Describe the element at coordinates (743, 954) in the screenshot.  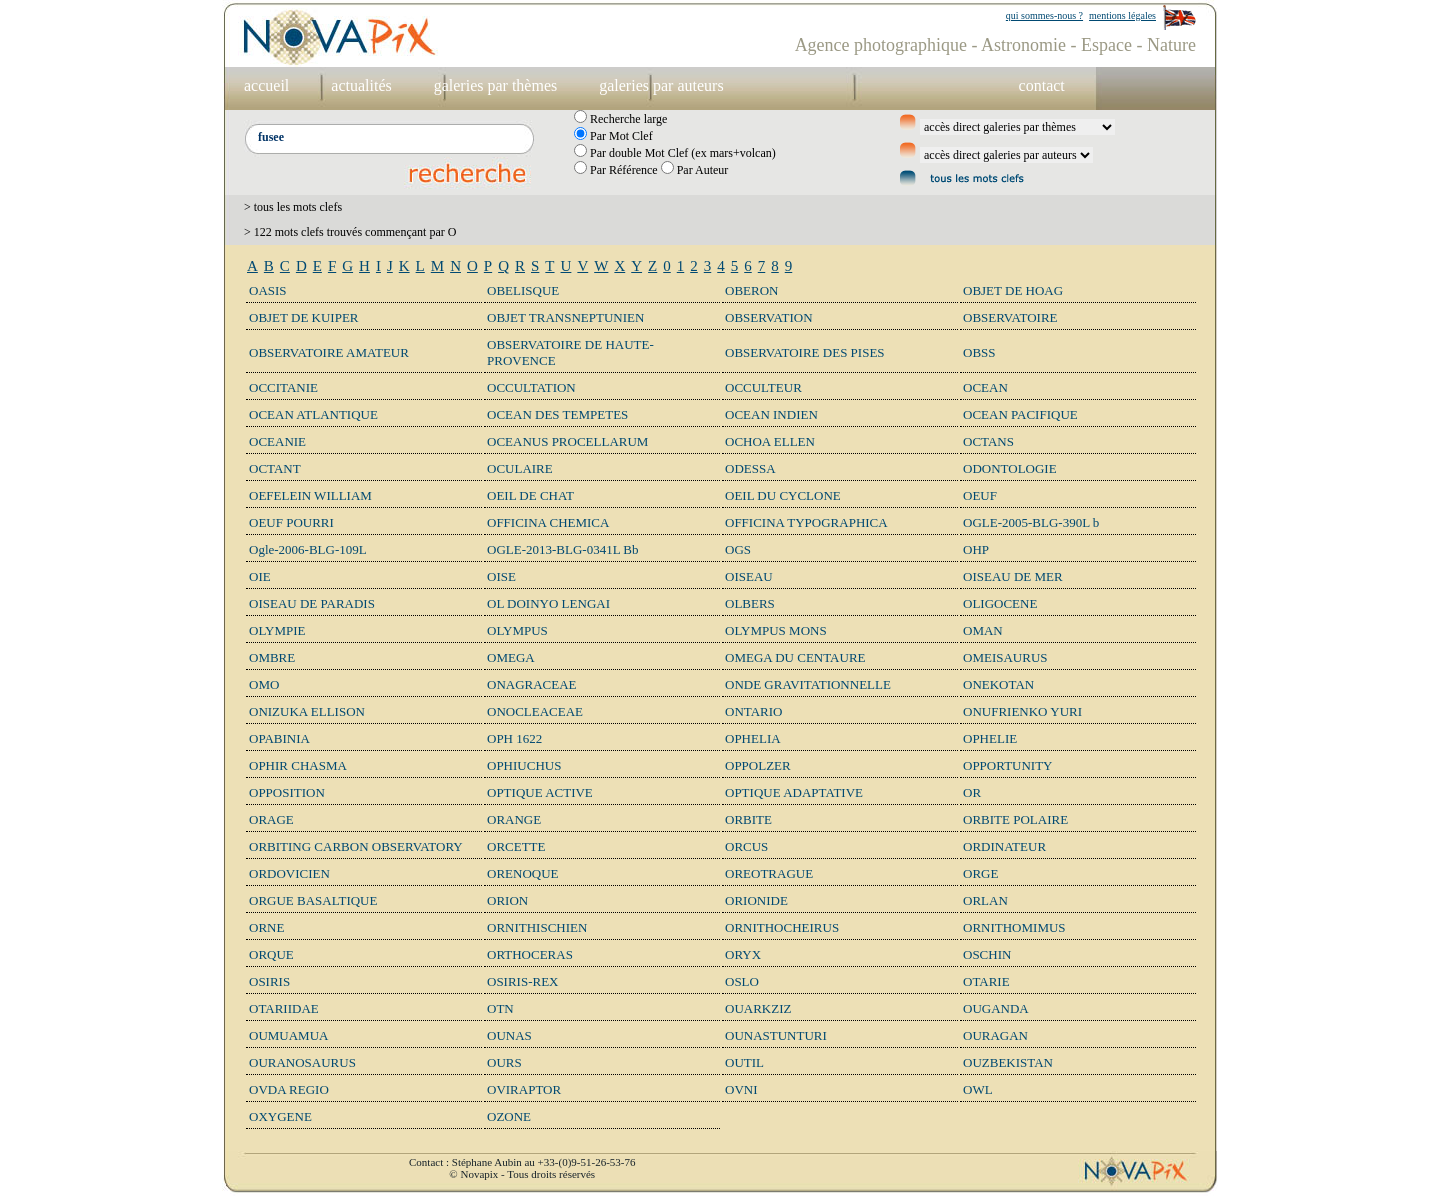
I see `ORYX` at that location.